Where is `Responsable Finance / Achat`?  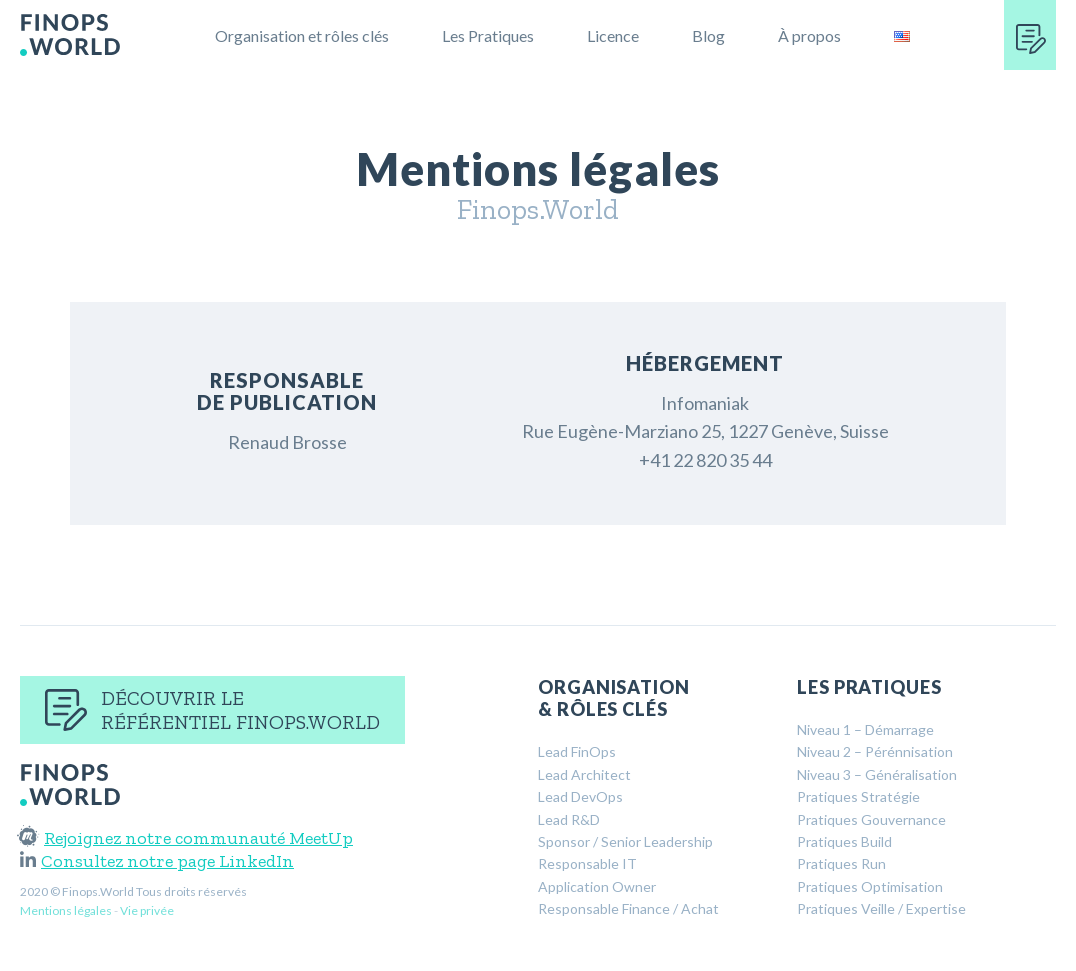 Responsable Finance / Achat is located at coordinates (628, 908).